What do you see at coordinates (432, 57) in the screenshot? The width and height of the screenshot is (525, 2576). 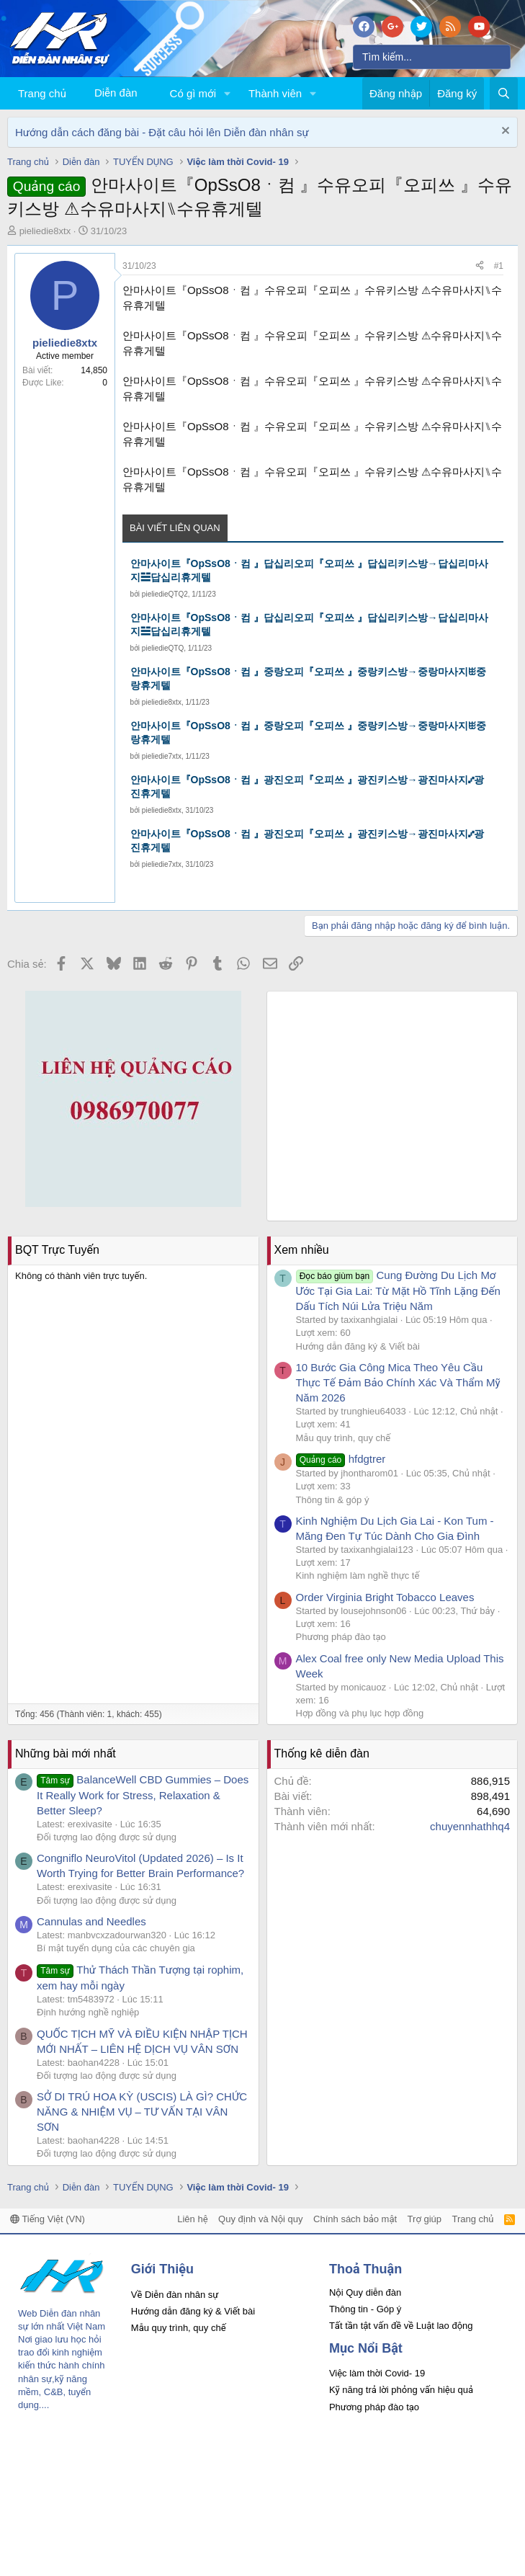 I see `[Tìm kiếm]` at bounding box center [432, 57].